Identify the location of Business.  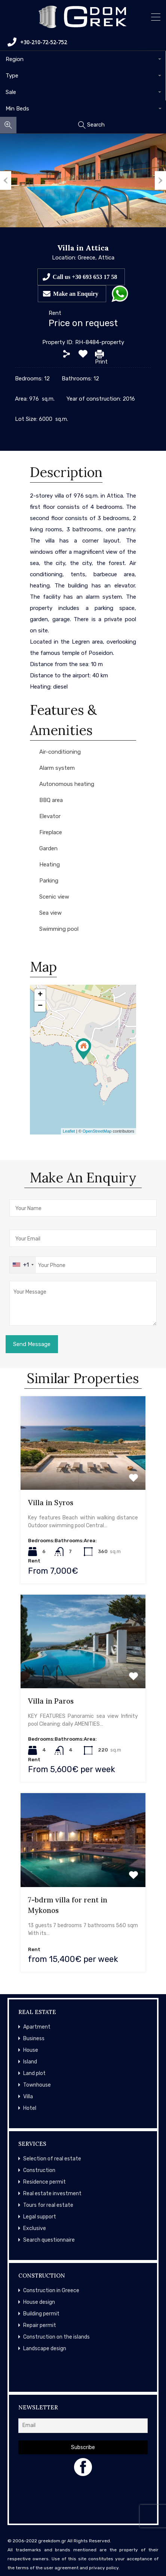
(33, 2038).